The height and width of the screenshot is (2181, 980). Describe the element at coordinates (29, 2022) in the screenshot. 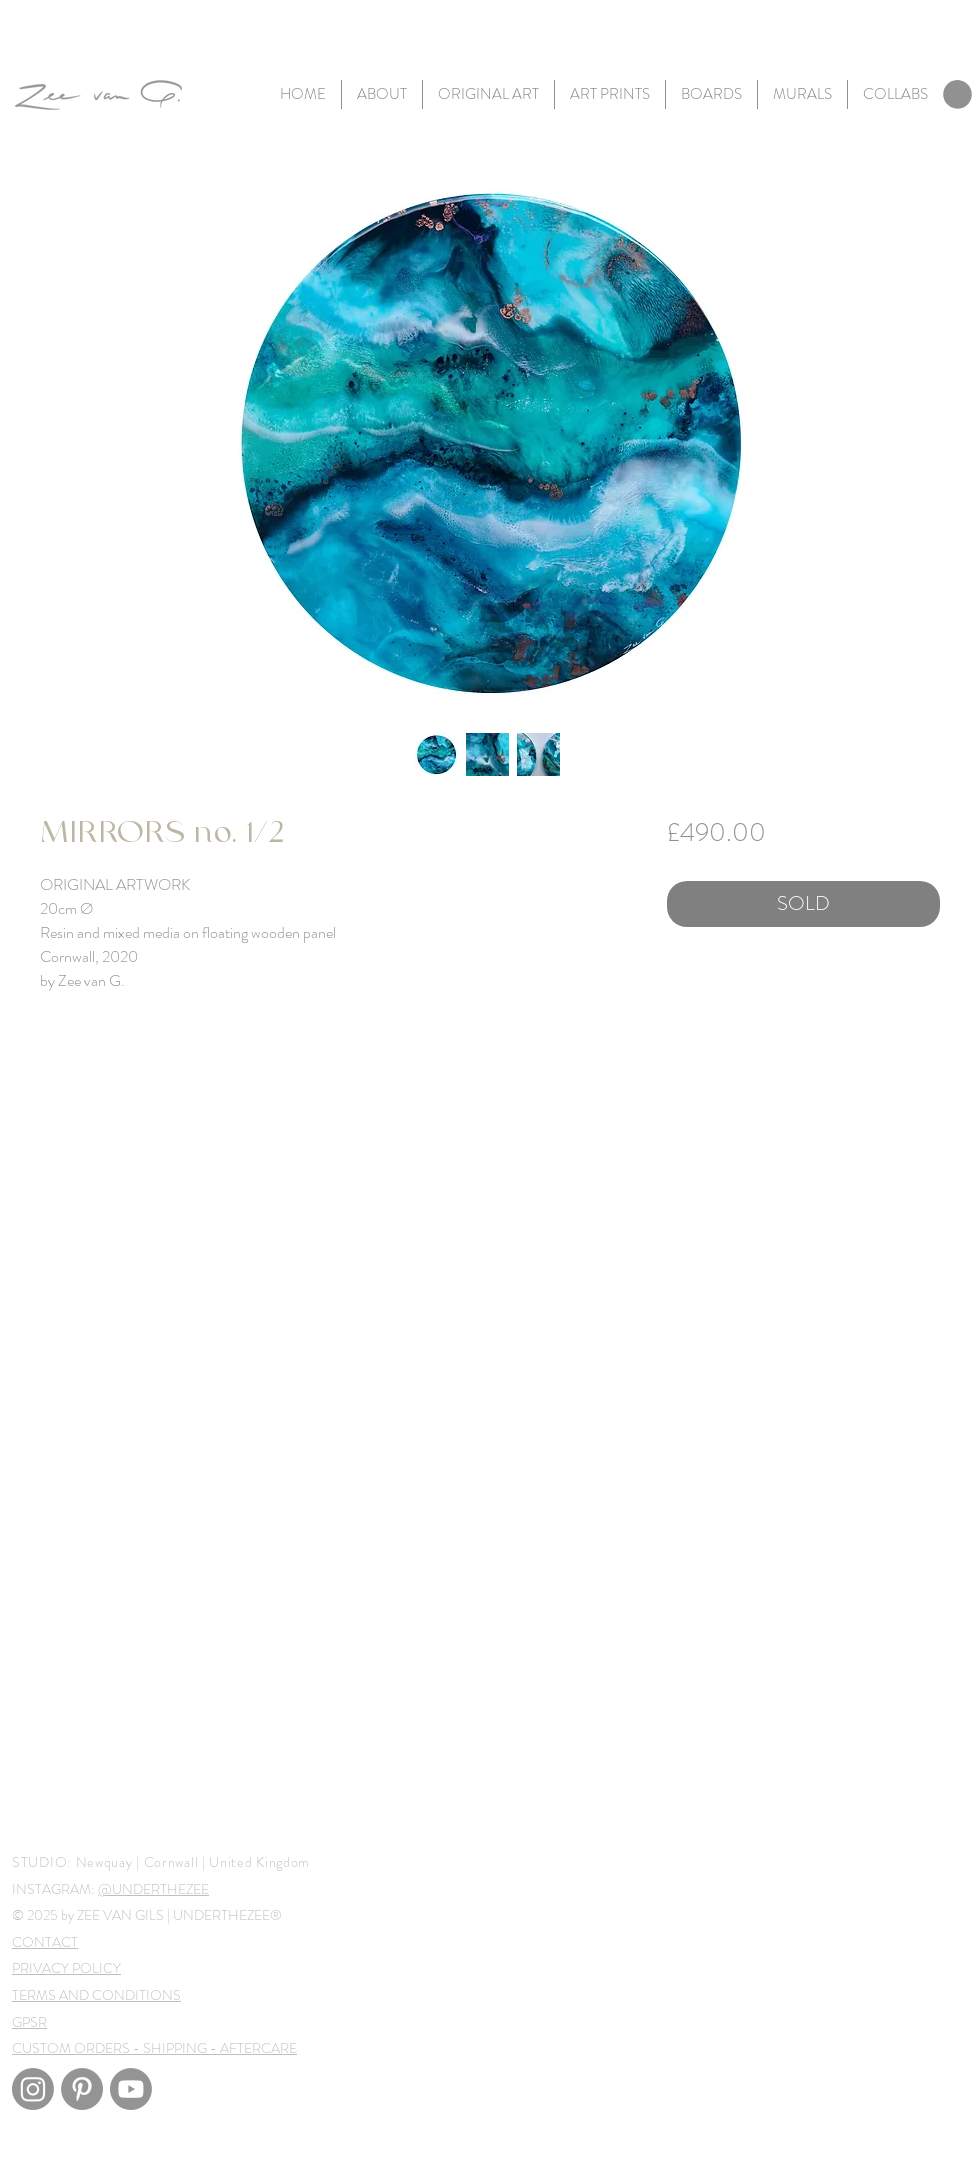

I see `GPSR` at that location.